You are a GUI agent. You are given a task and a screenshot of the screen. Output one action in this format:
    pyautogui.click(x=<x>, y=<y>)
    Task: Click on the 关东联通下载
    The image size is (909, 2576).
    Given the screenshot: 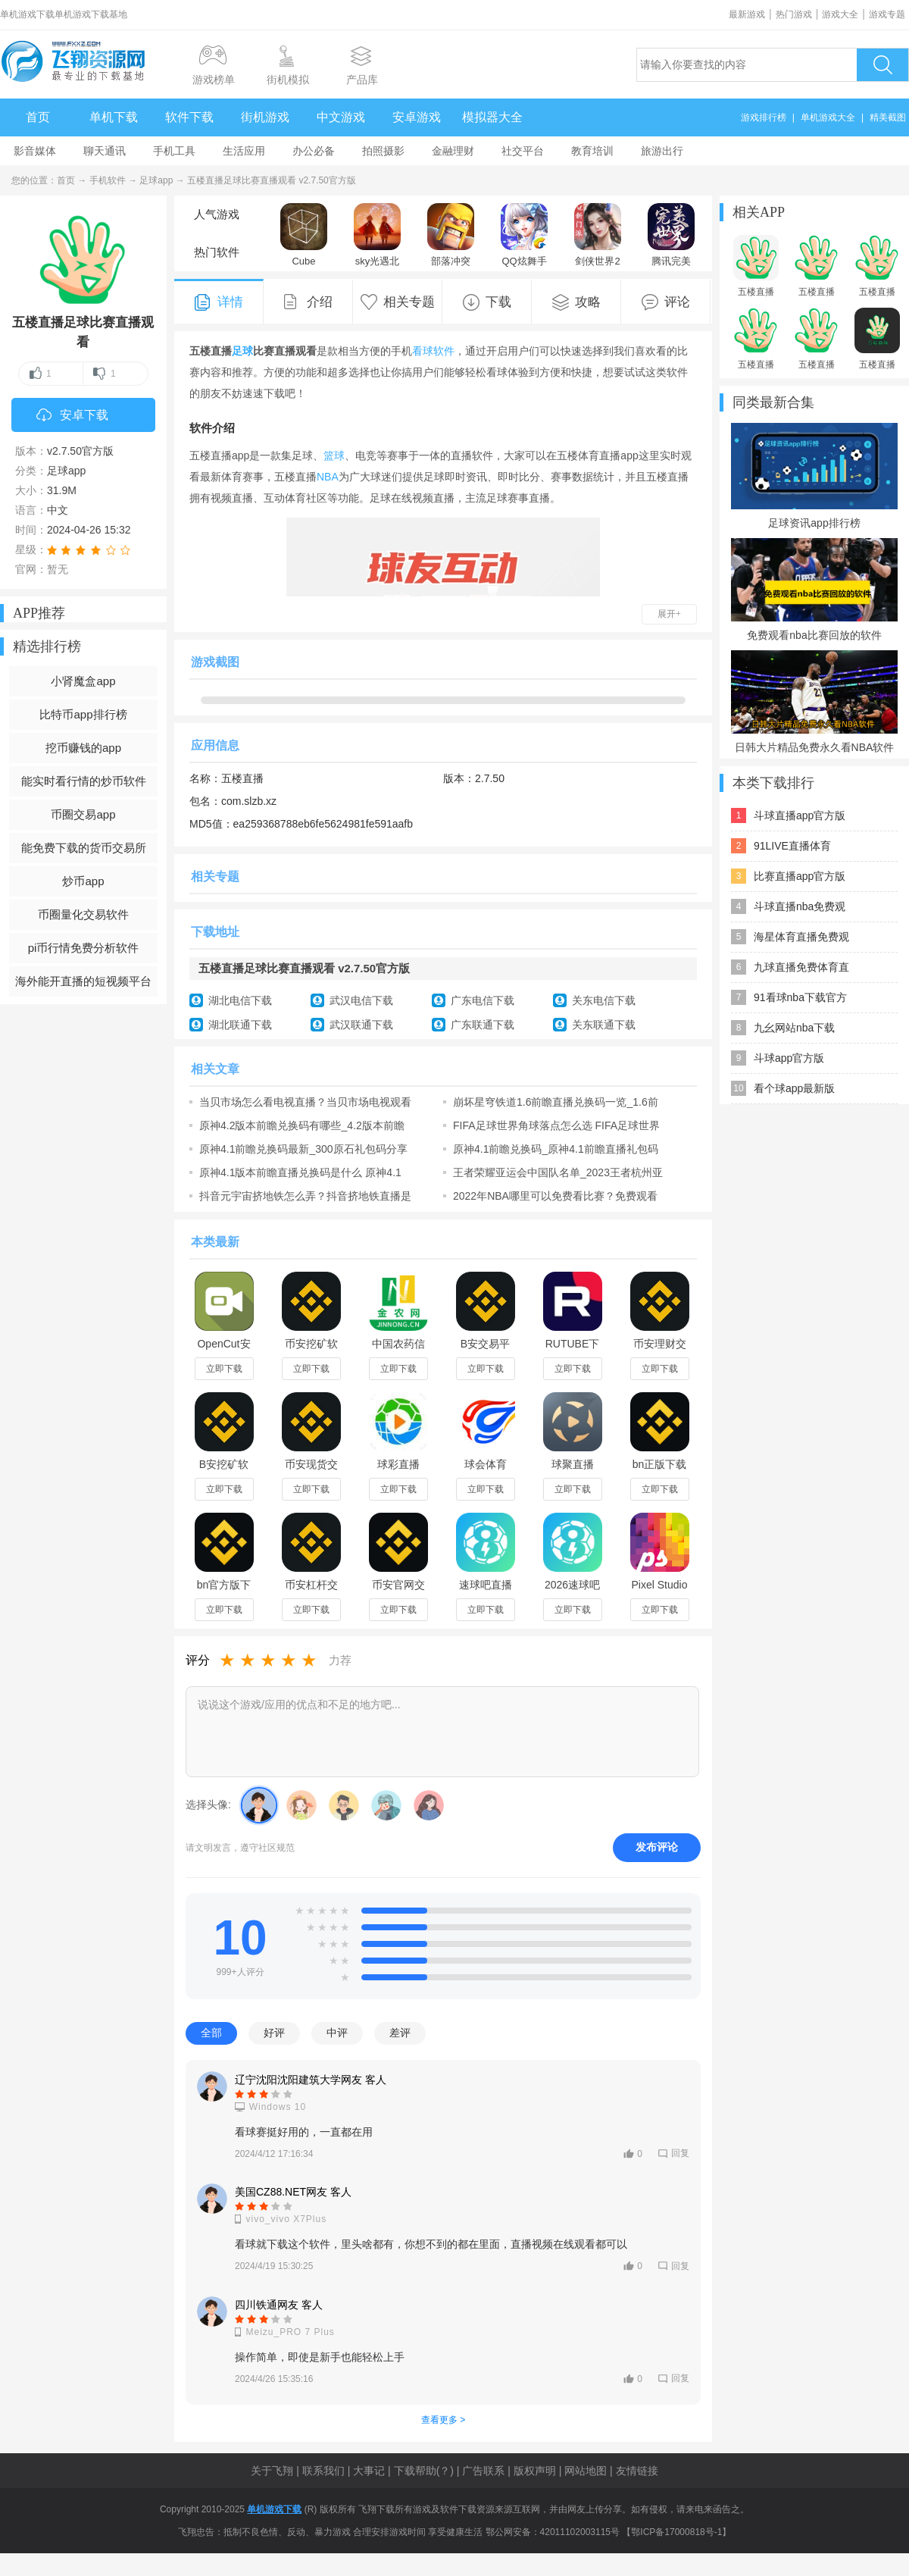 What is the action you would take?
    pyautogui.click(x=604, y=1025)
    